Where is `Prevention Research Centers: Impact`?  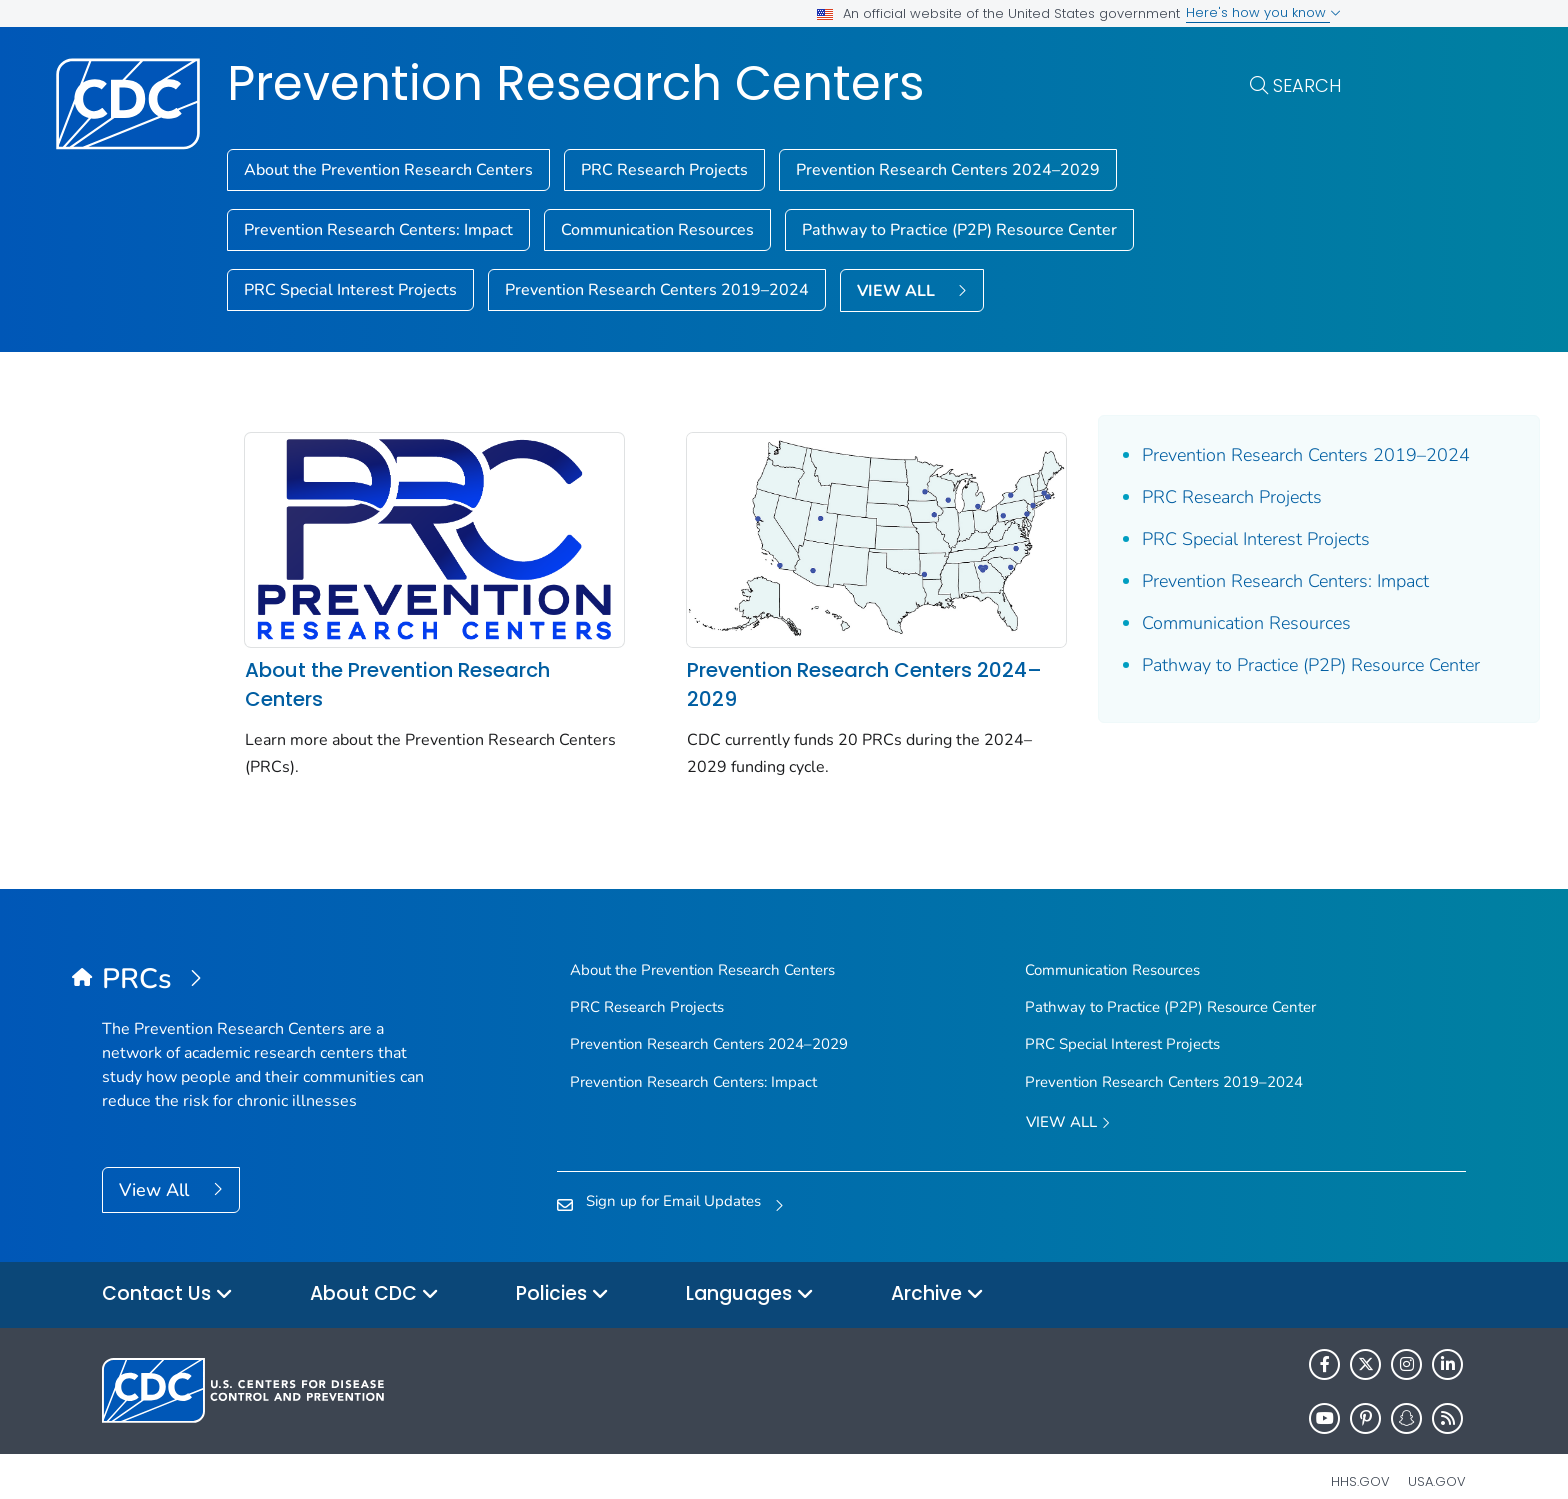
Prevention Research Centers: Impact is located at coordinates (378, 230).